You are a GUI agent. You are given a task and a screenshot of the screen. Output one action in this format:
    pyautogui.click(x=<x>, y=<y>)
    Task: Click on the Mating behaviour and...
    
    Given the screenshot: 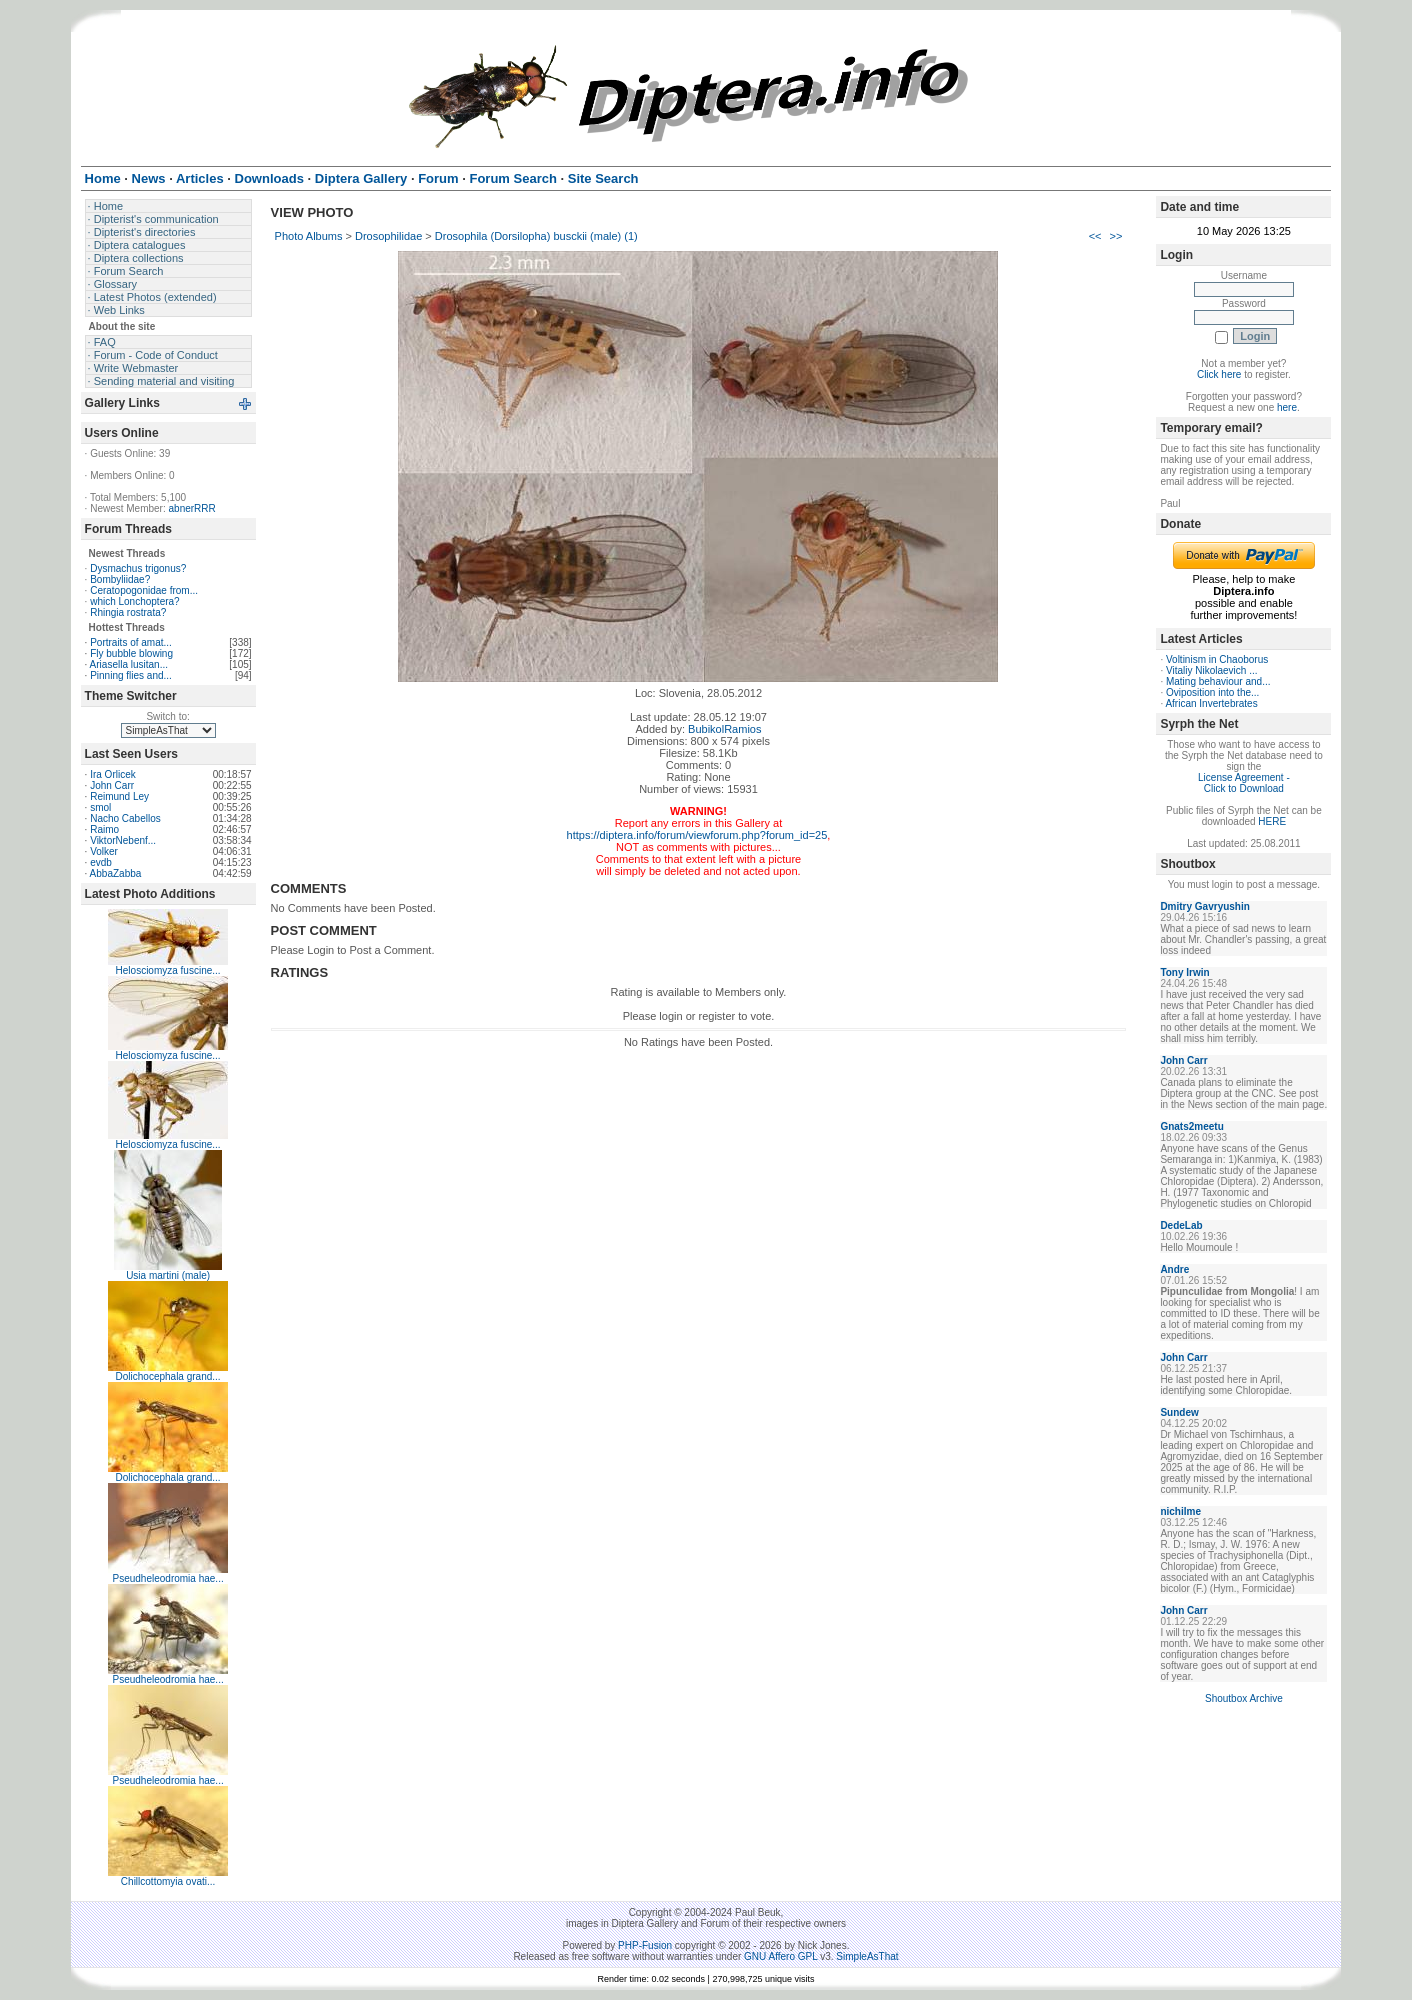 What is the action you would take?
    pyautogui.click(x=1218, y=681)
    